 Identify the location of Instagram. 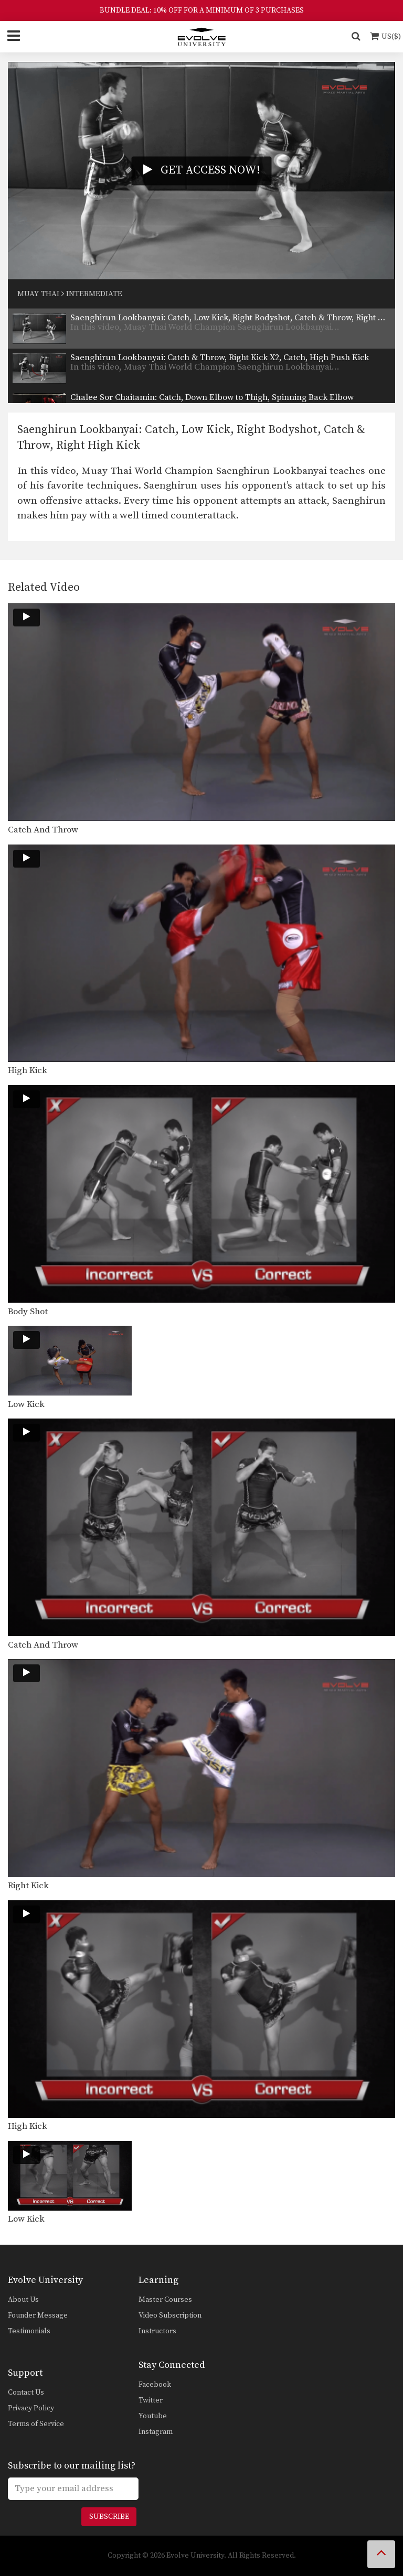
(156, 2432).